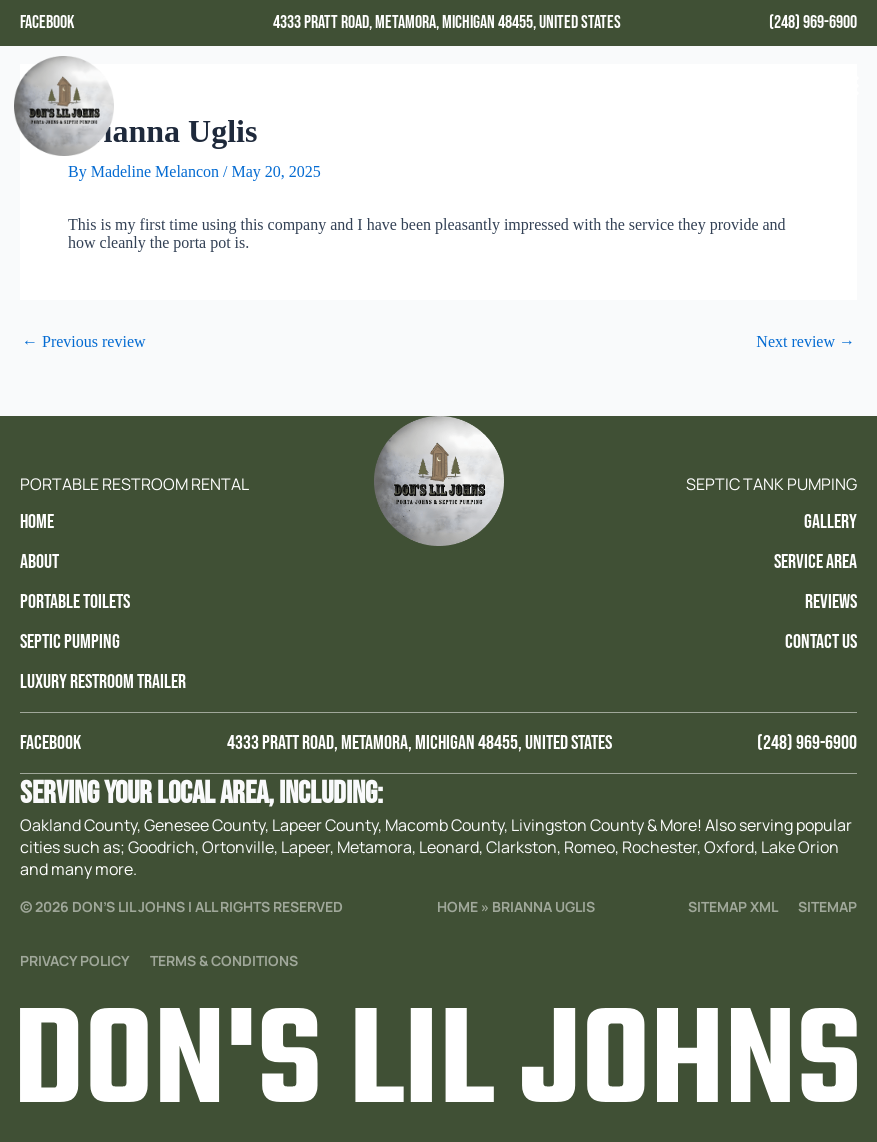 The width and height of the screenshot is (877, 1142). Describe the element at coordinates (305, 847) in the screenshot. I see `Lapeer` at that location.